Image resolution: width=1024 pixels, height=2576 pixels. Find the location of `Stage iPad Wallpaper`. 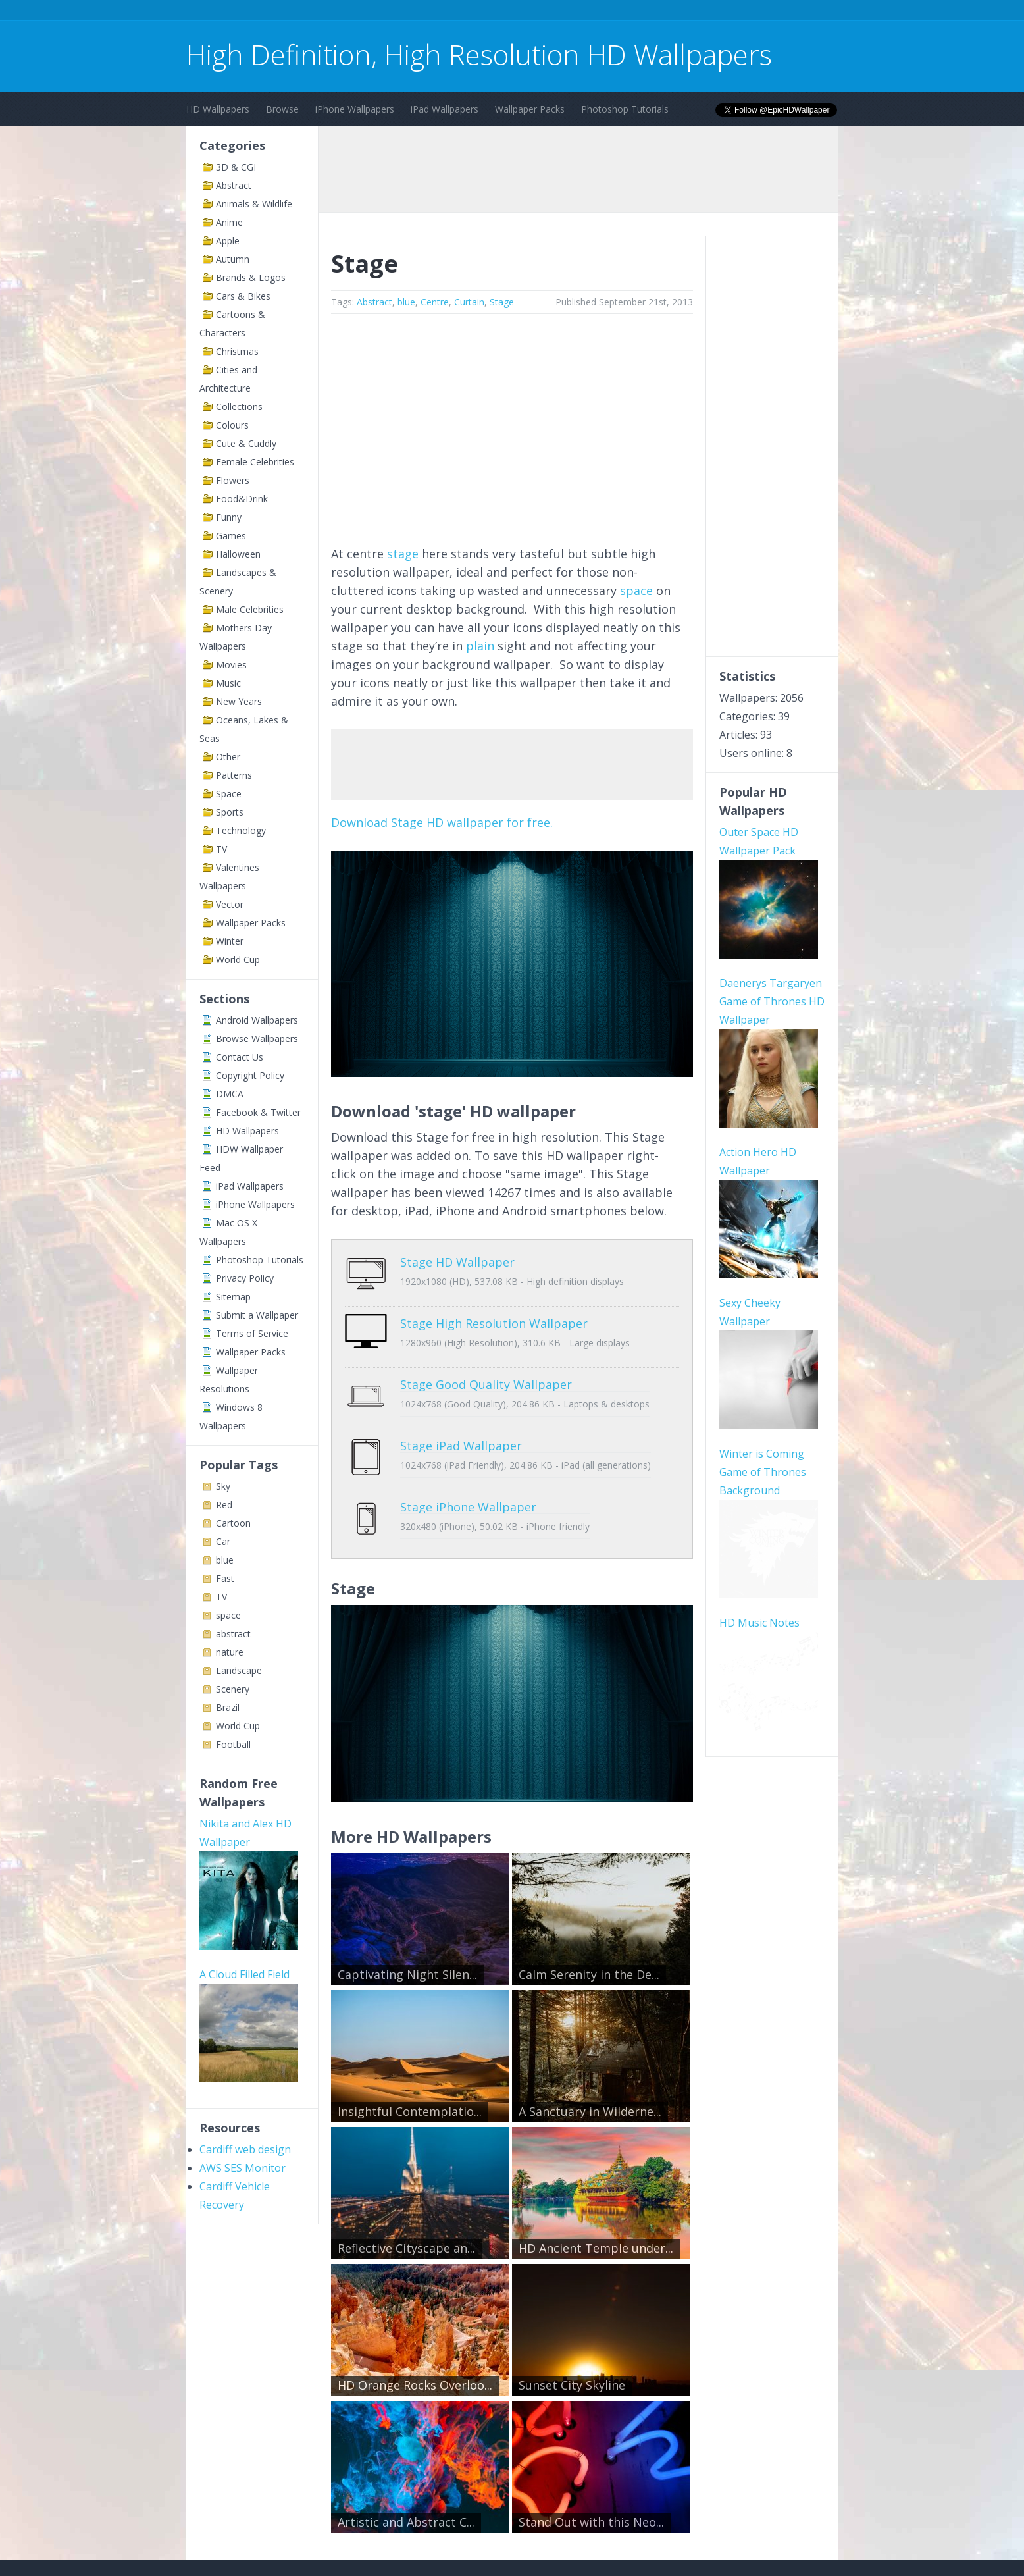

Stage iPad Wallpaper is located at coordinates (461, 1416).